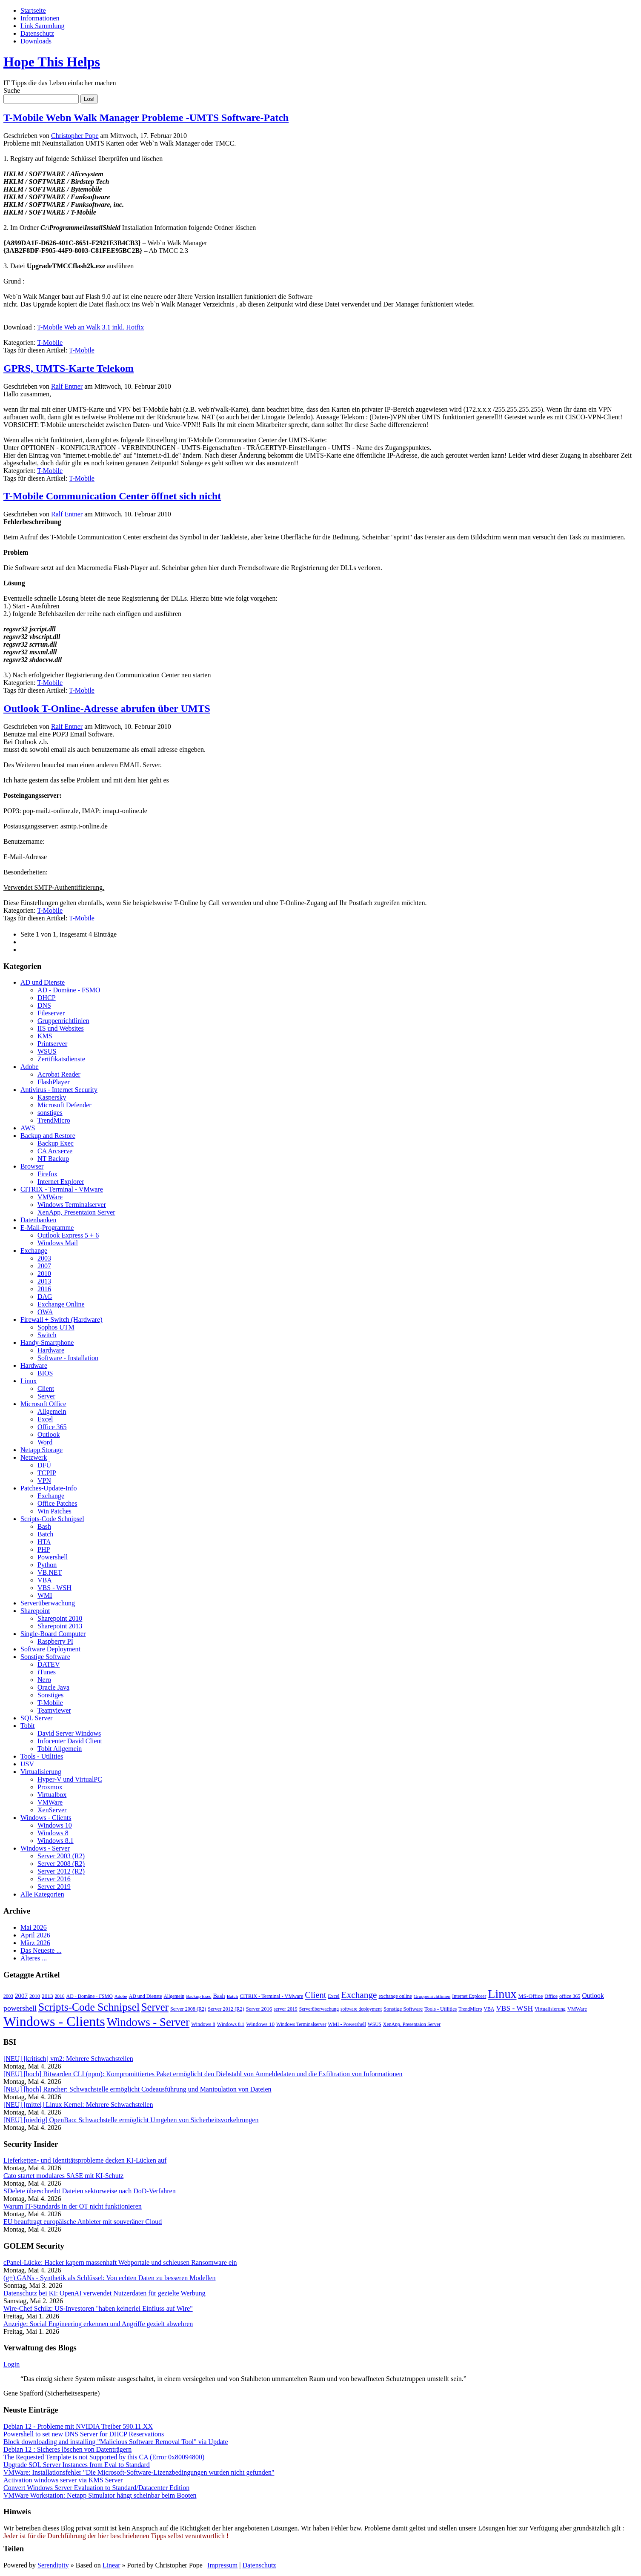  Describe the element at coordinates (46, 1396) in the screenshot. I see `Server` at that location.